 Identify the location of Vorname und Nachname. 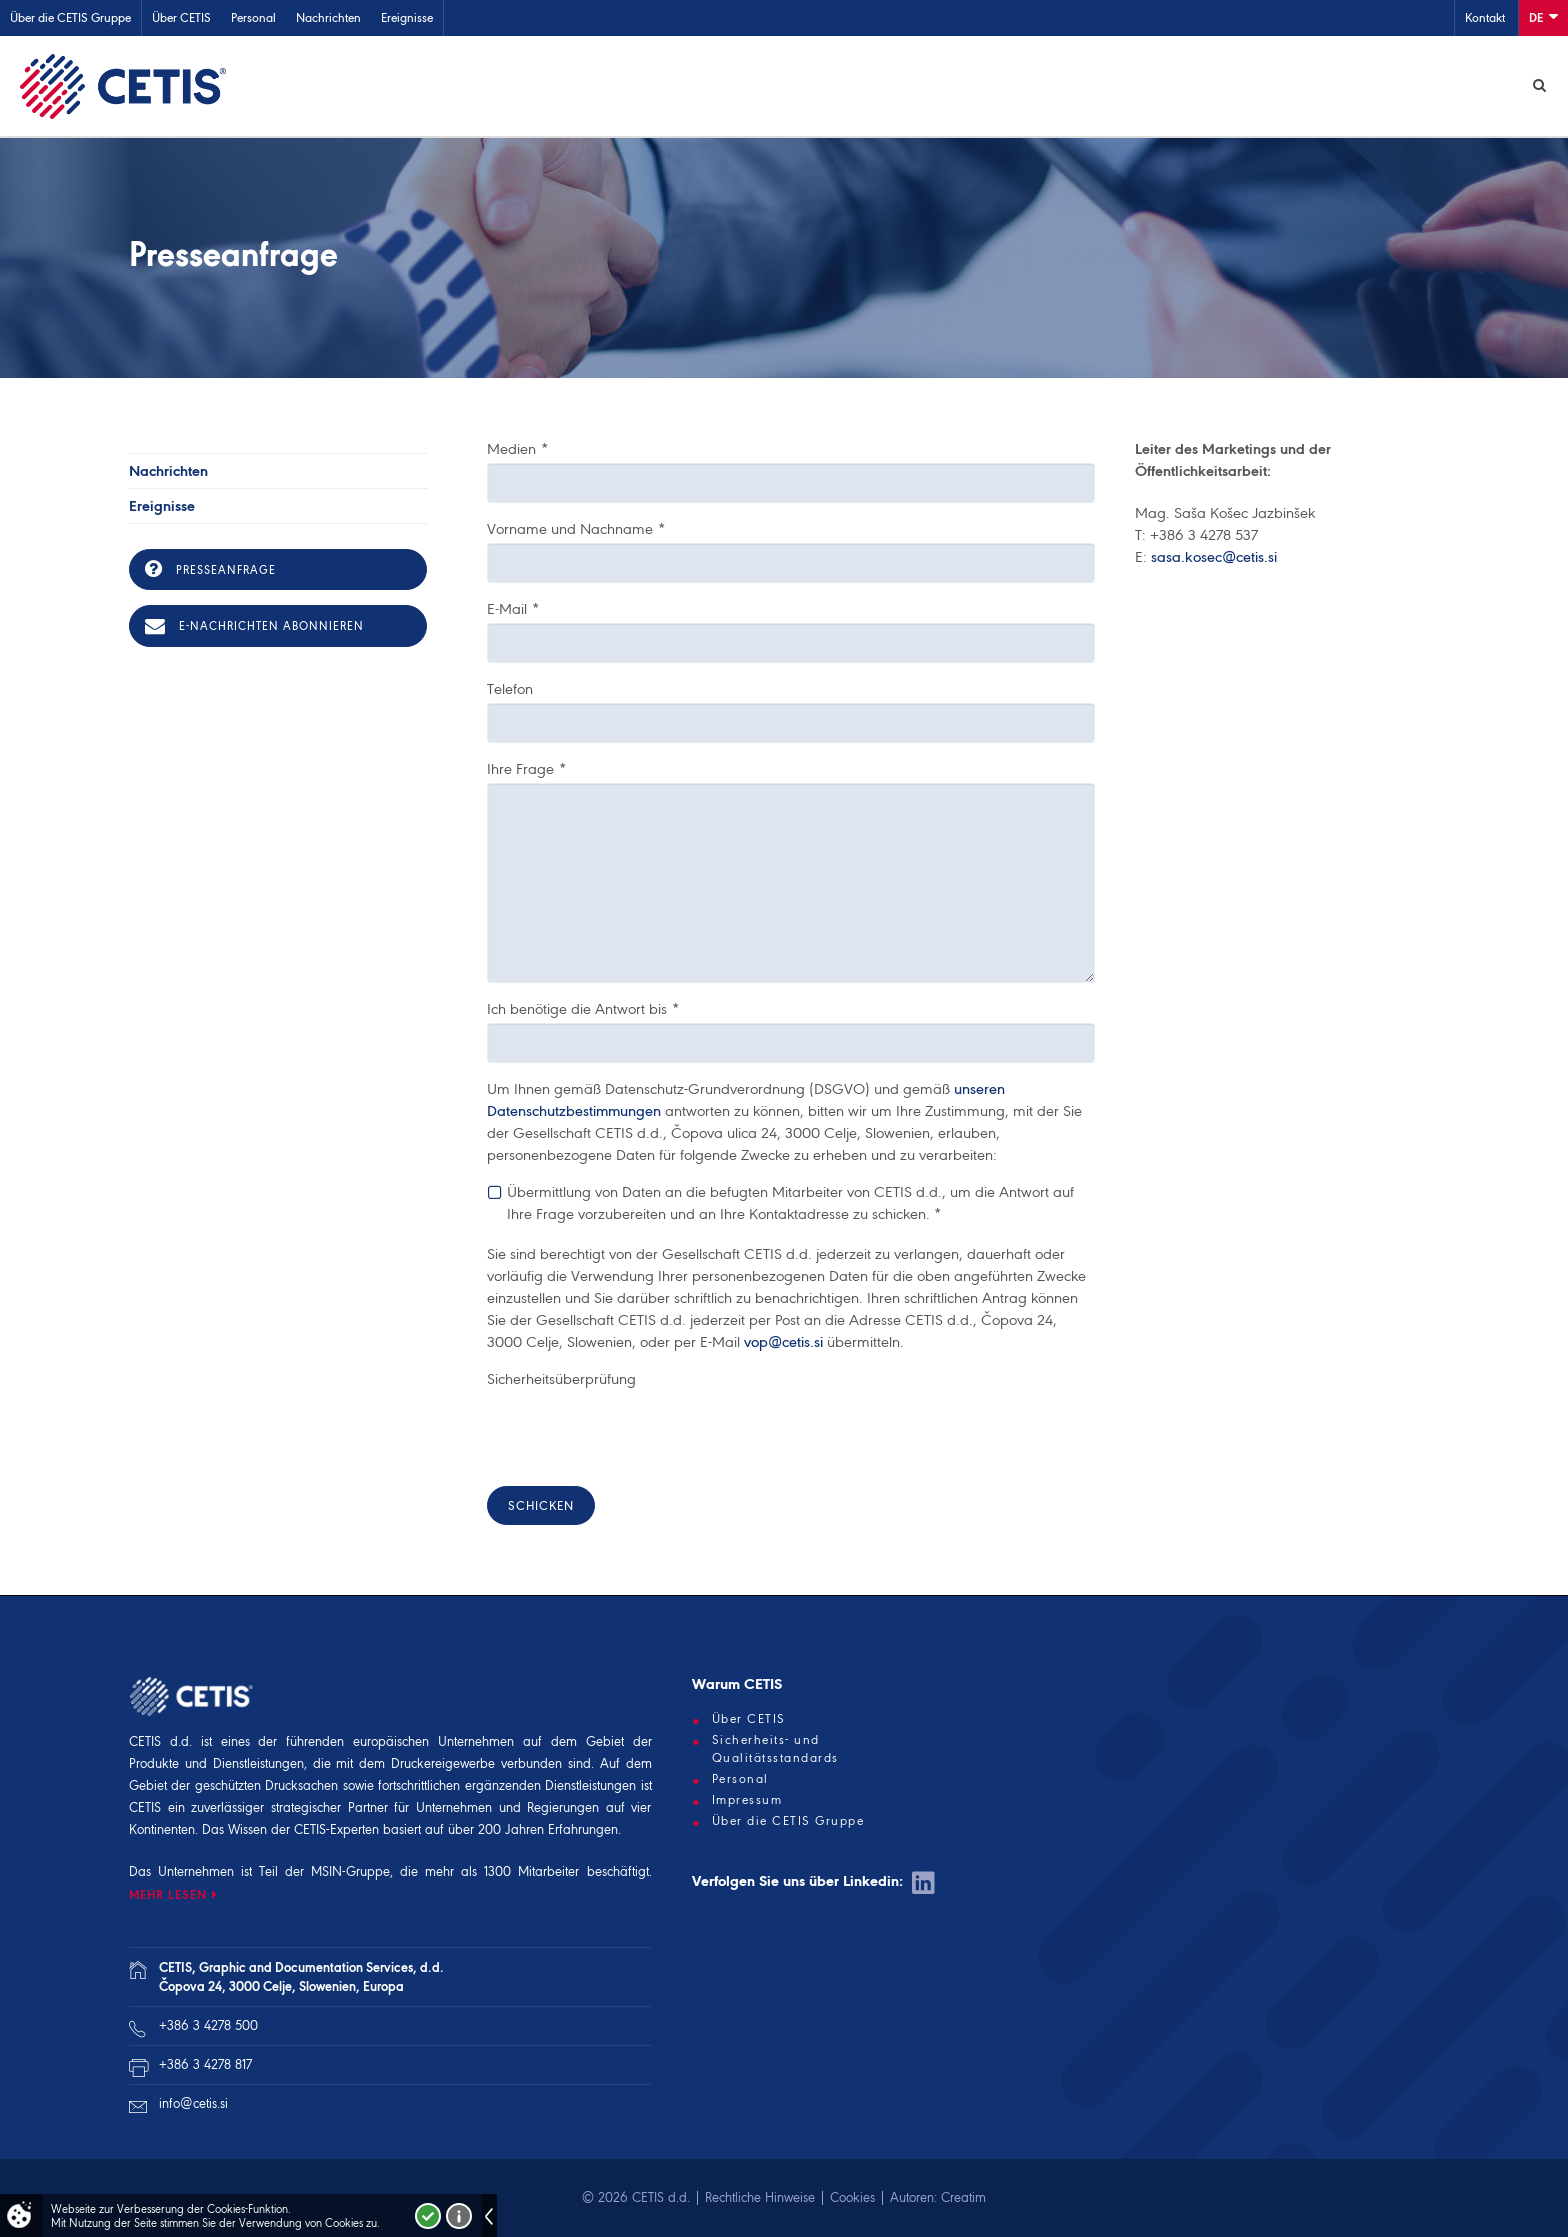
(576, 529).